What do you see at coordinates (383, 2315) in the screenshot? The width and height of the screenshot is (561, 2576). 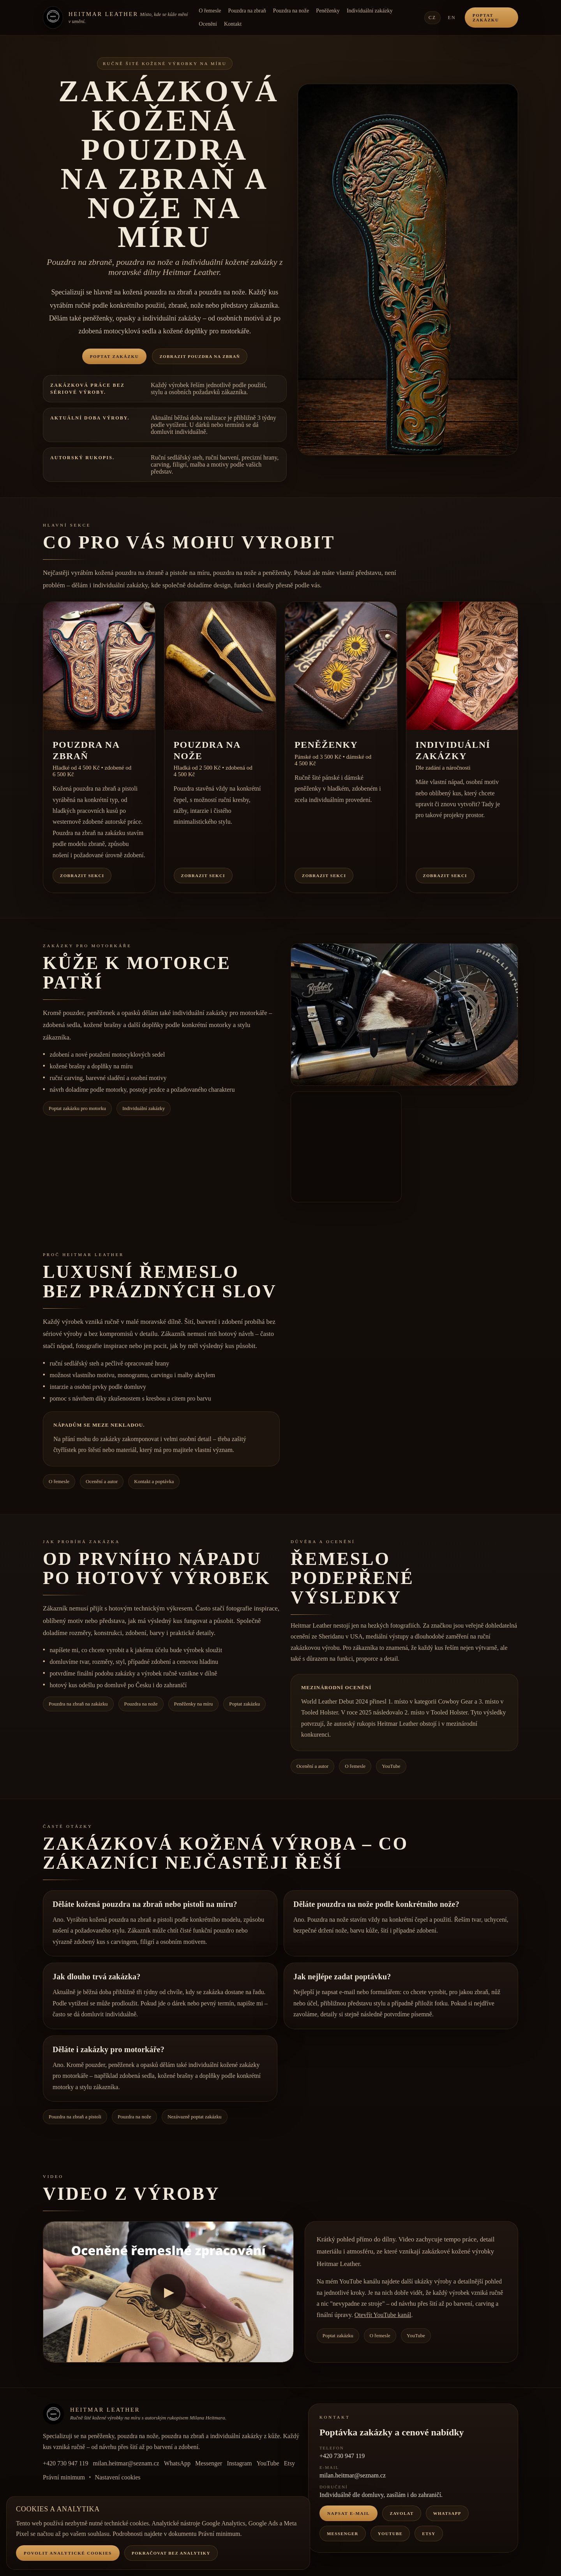 I see `Otevřít YouTube kanál` at bounding box center [383, 2315].